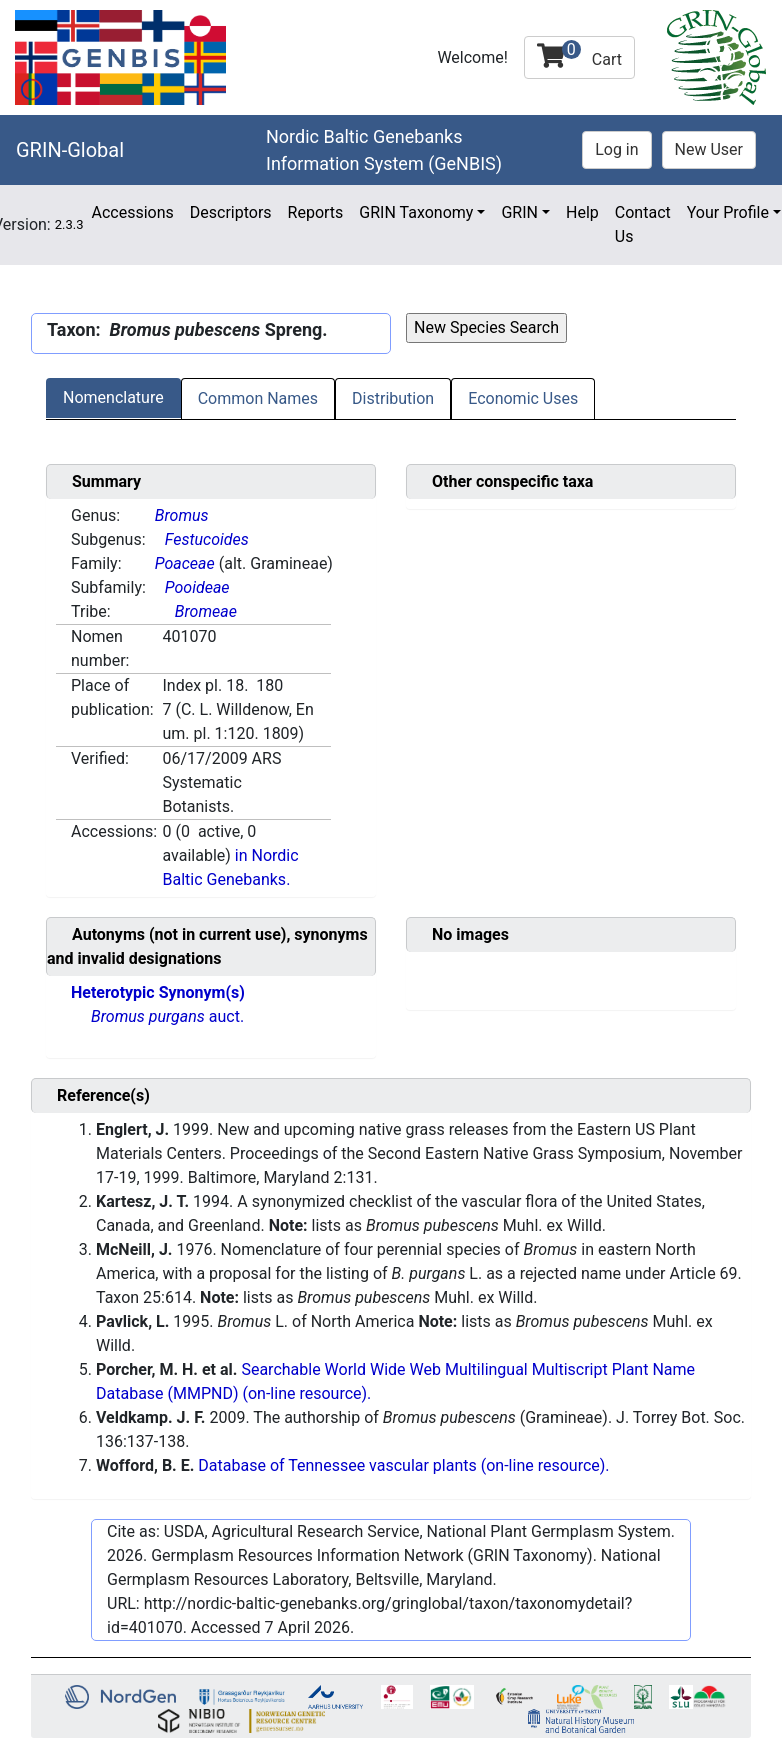  I want to click on GRIN-Global, so click(70, 150).